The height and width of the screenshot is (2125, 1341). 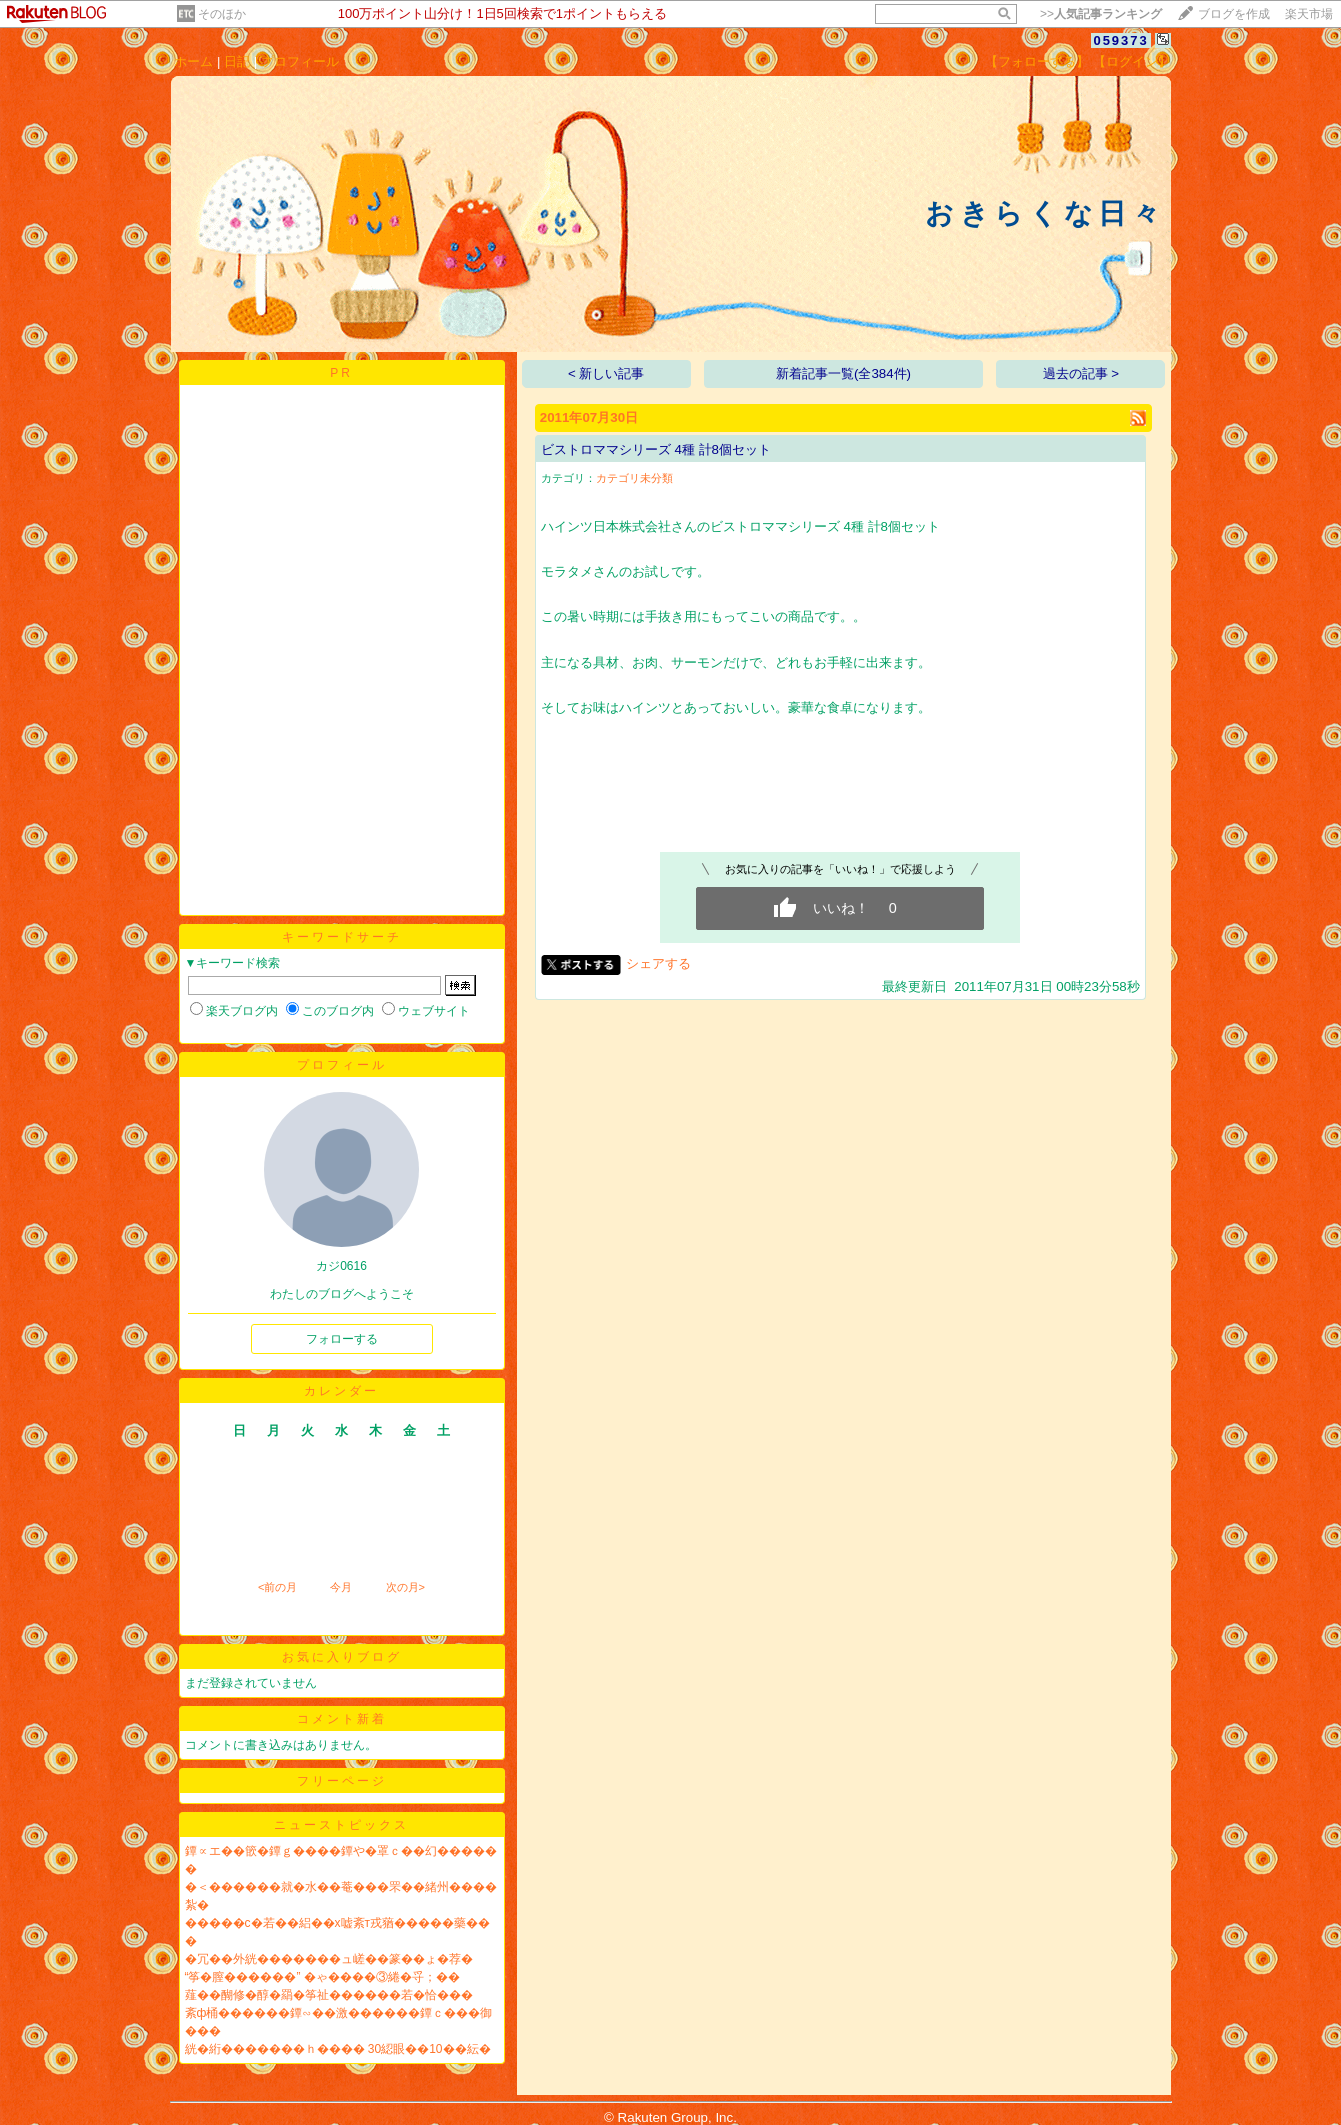 What do you see at coordinates (1081, 373) in the screenshot?
I see `過去の記事 >` at bounding box center [1081, 373].